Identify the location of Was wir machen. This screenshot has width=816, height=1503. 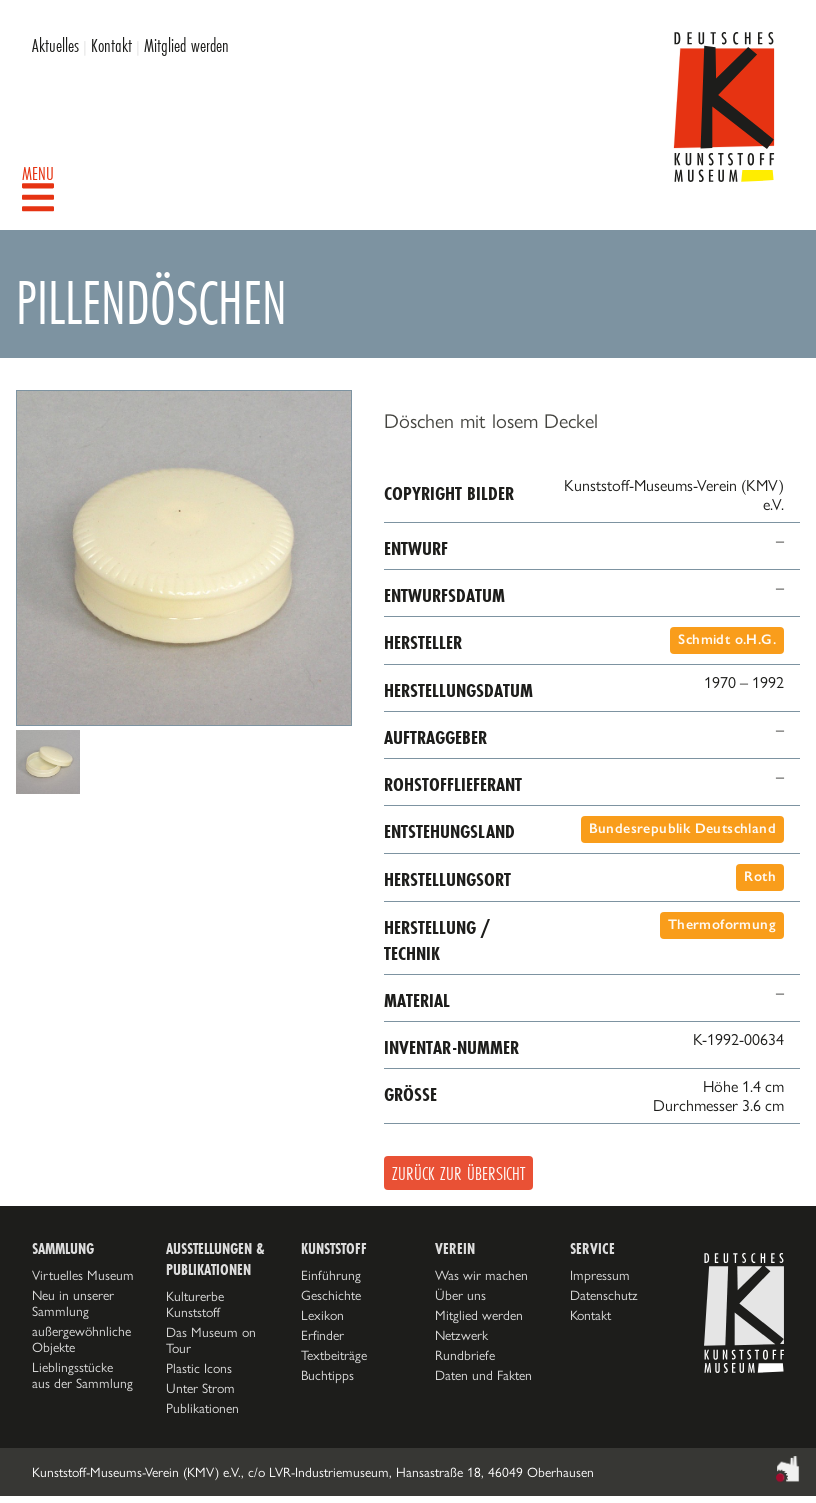
(481, 1275).